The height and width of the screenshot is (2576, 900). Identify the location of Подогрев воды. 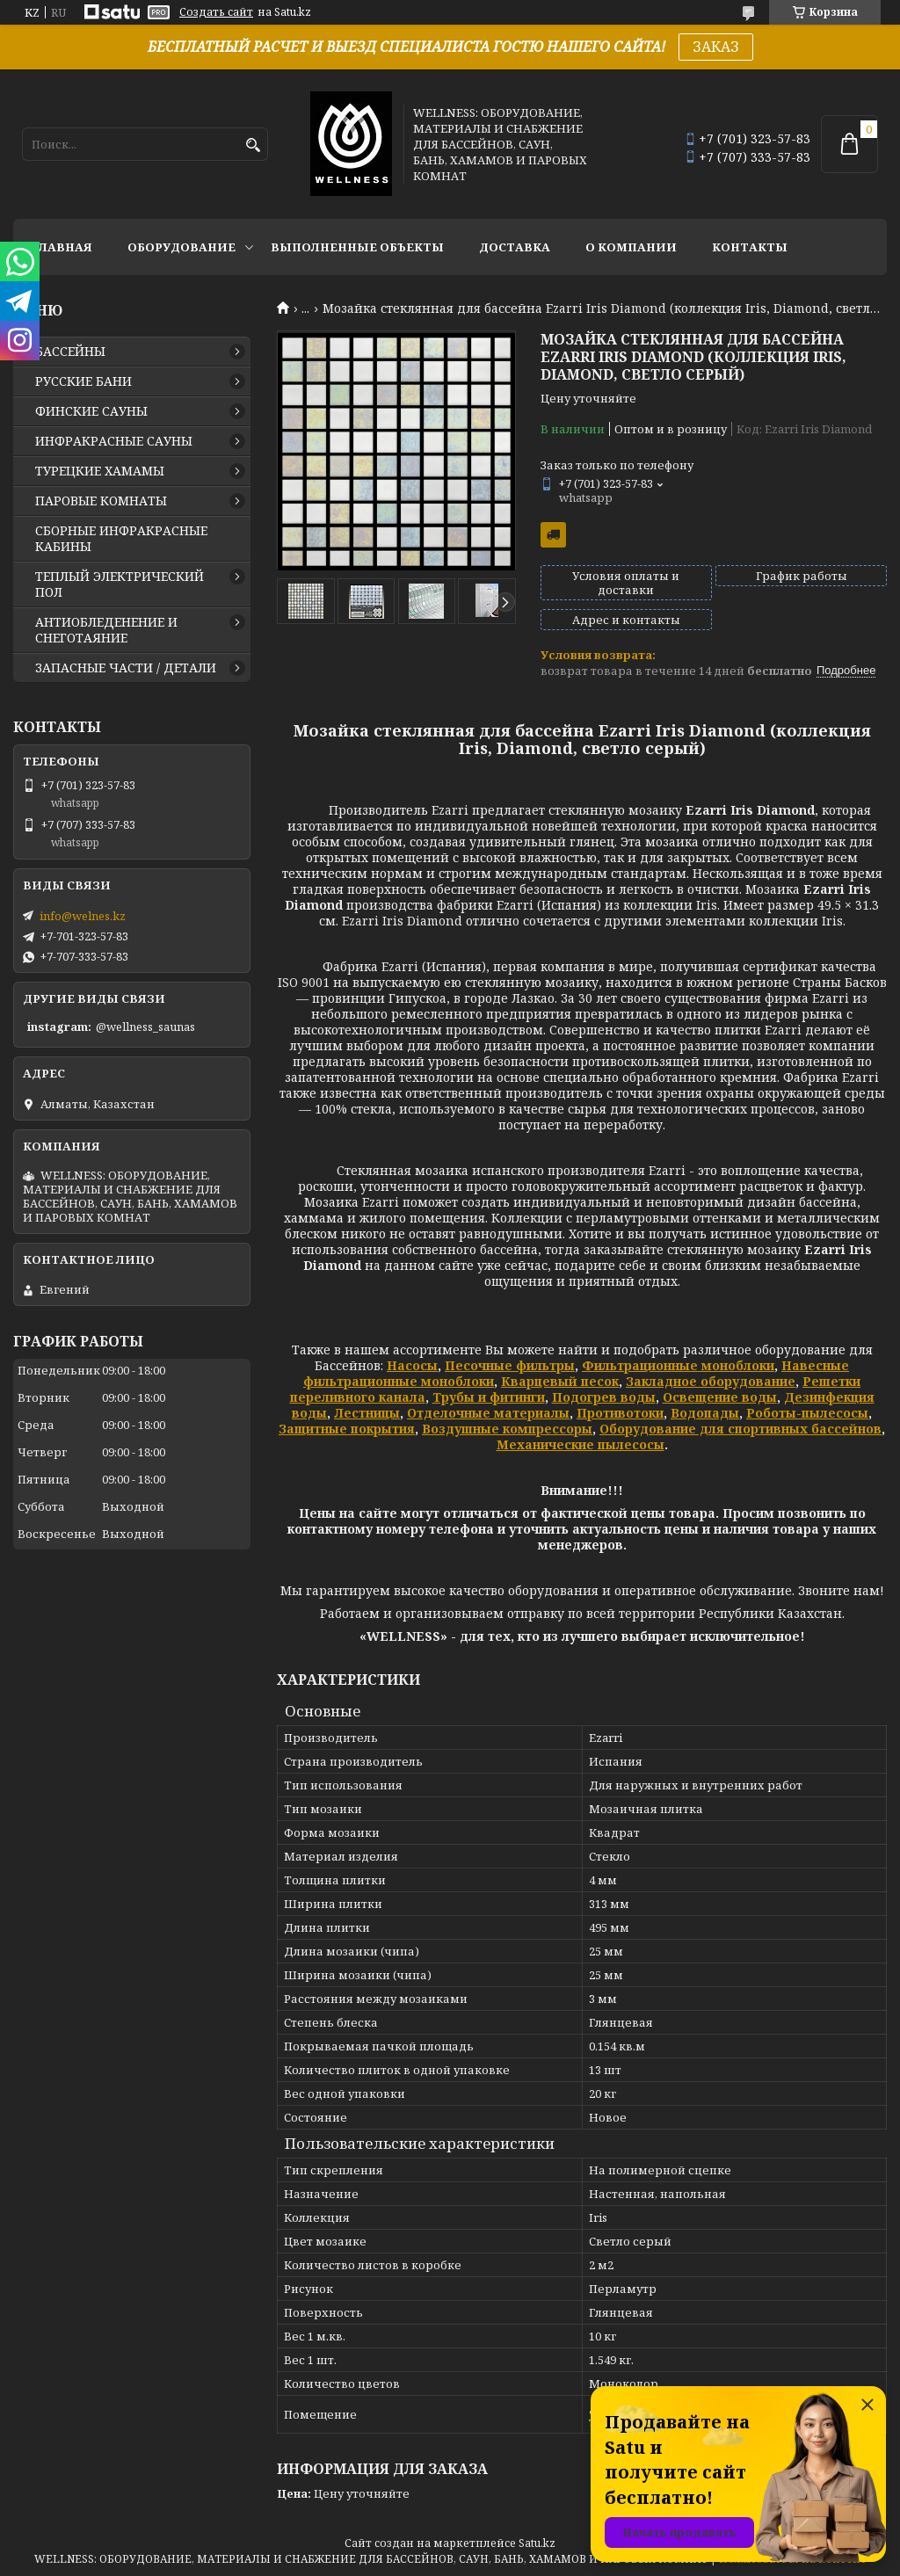
(604, 1397).